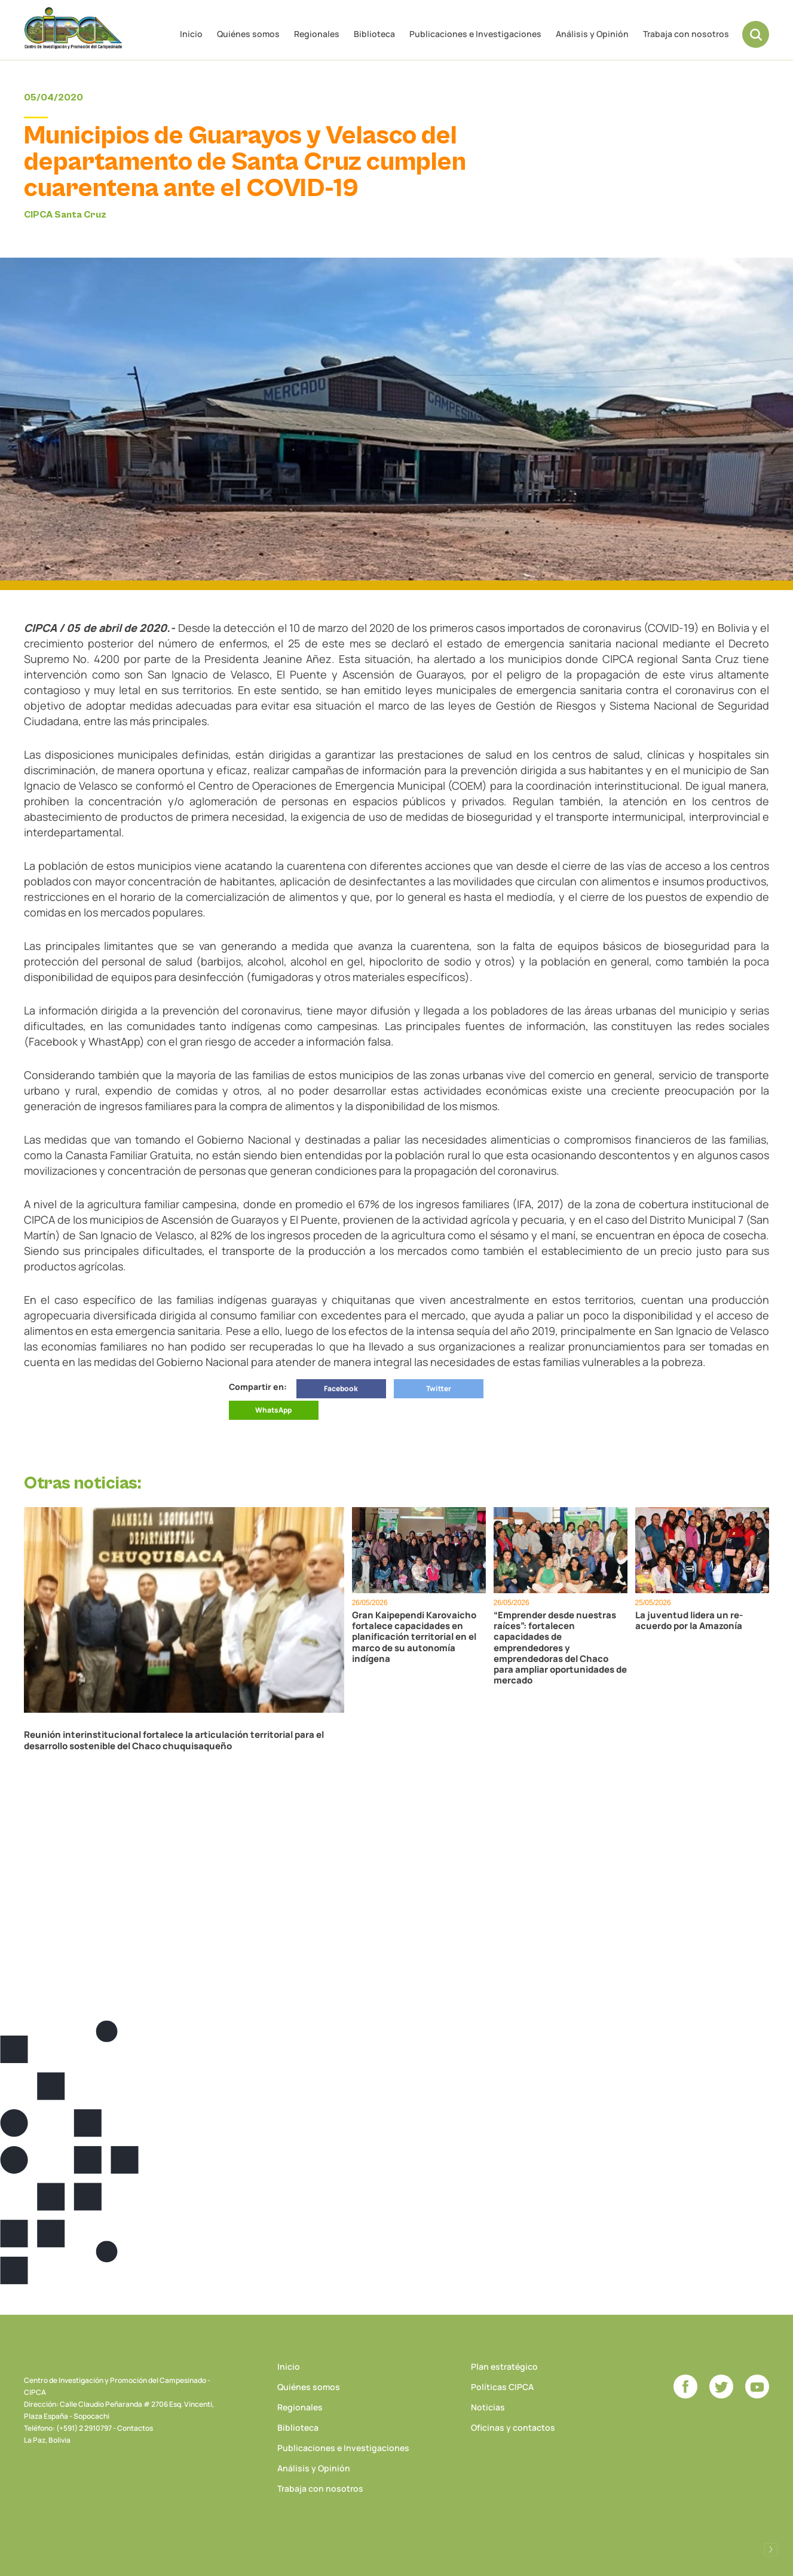 The width and height of the screenshot is (793, 2576). I want to click on Trabaja con nosotros, so click(686, 33).